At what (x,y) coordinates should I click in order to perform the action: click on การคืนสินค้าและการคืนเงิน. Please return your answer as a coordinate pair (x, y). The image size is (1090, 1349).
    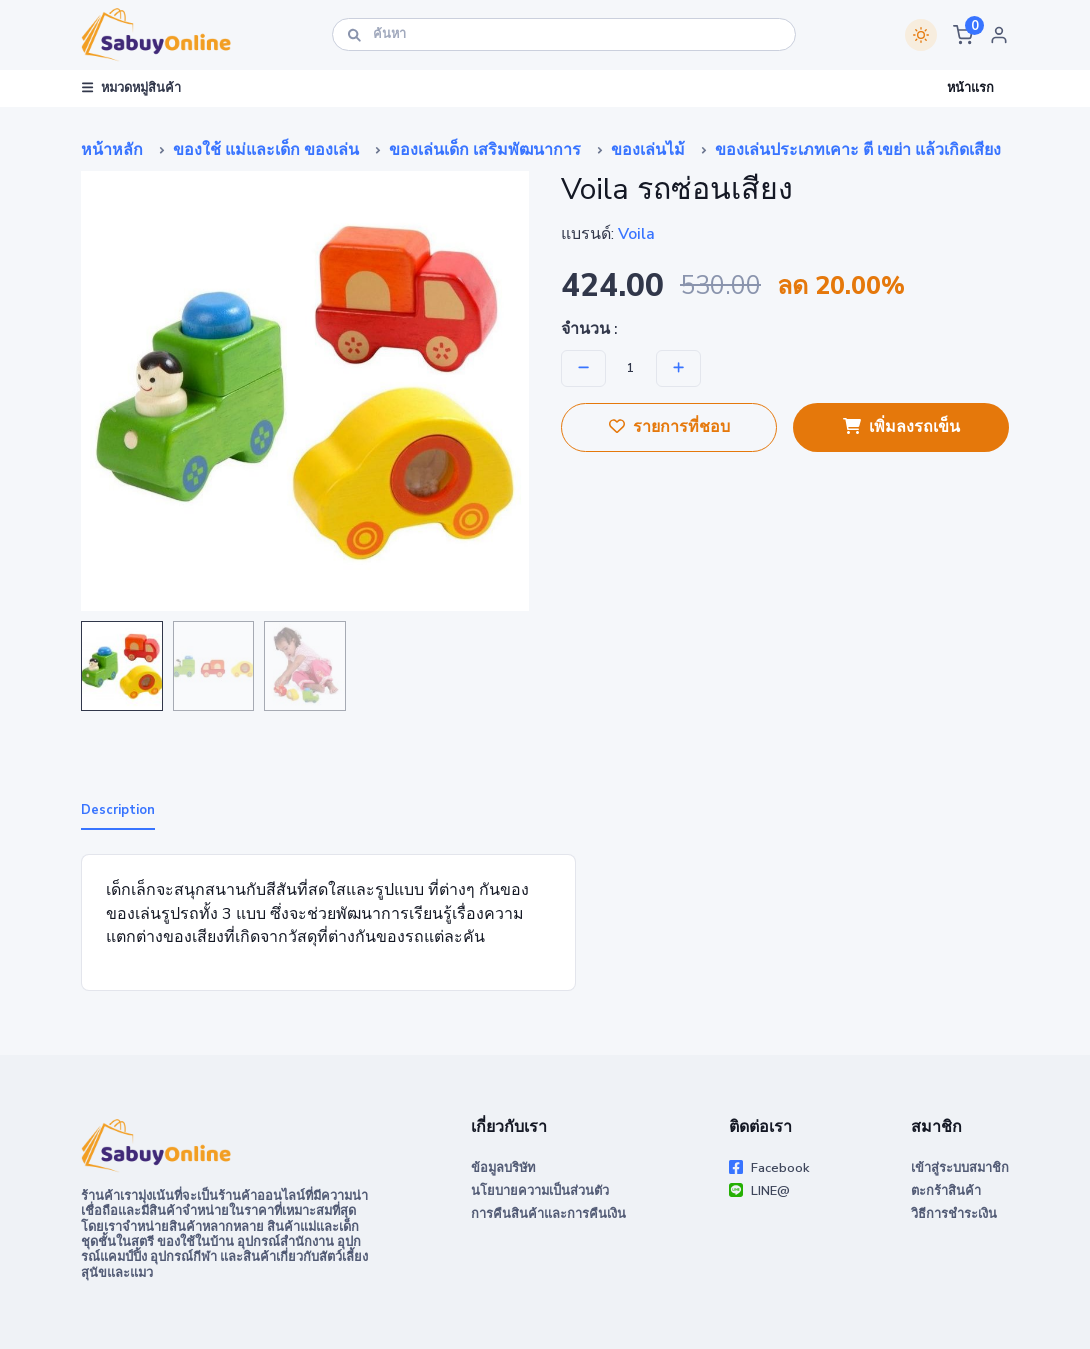
    Looking at the image, I should click on (548, 1214).